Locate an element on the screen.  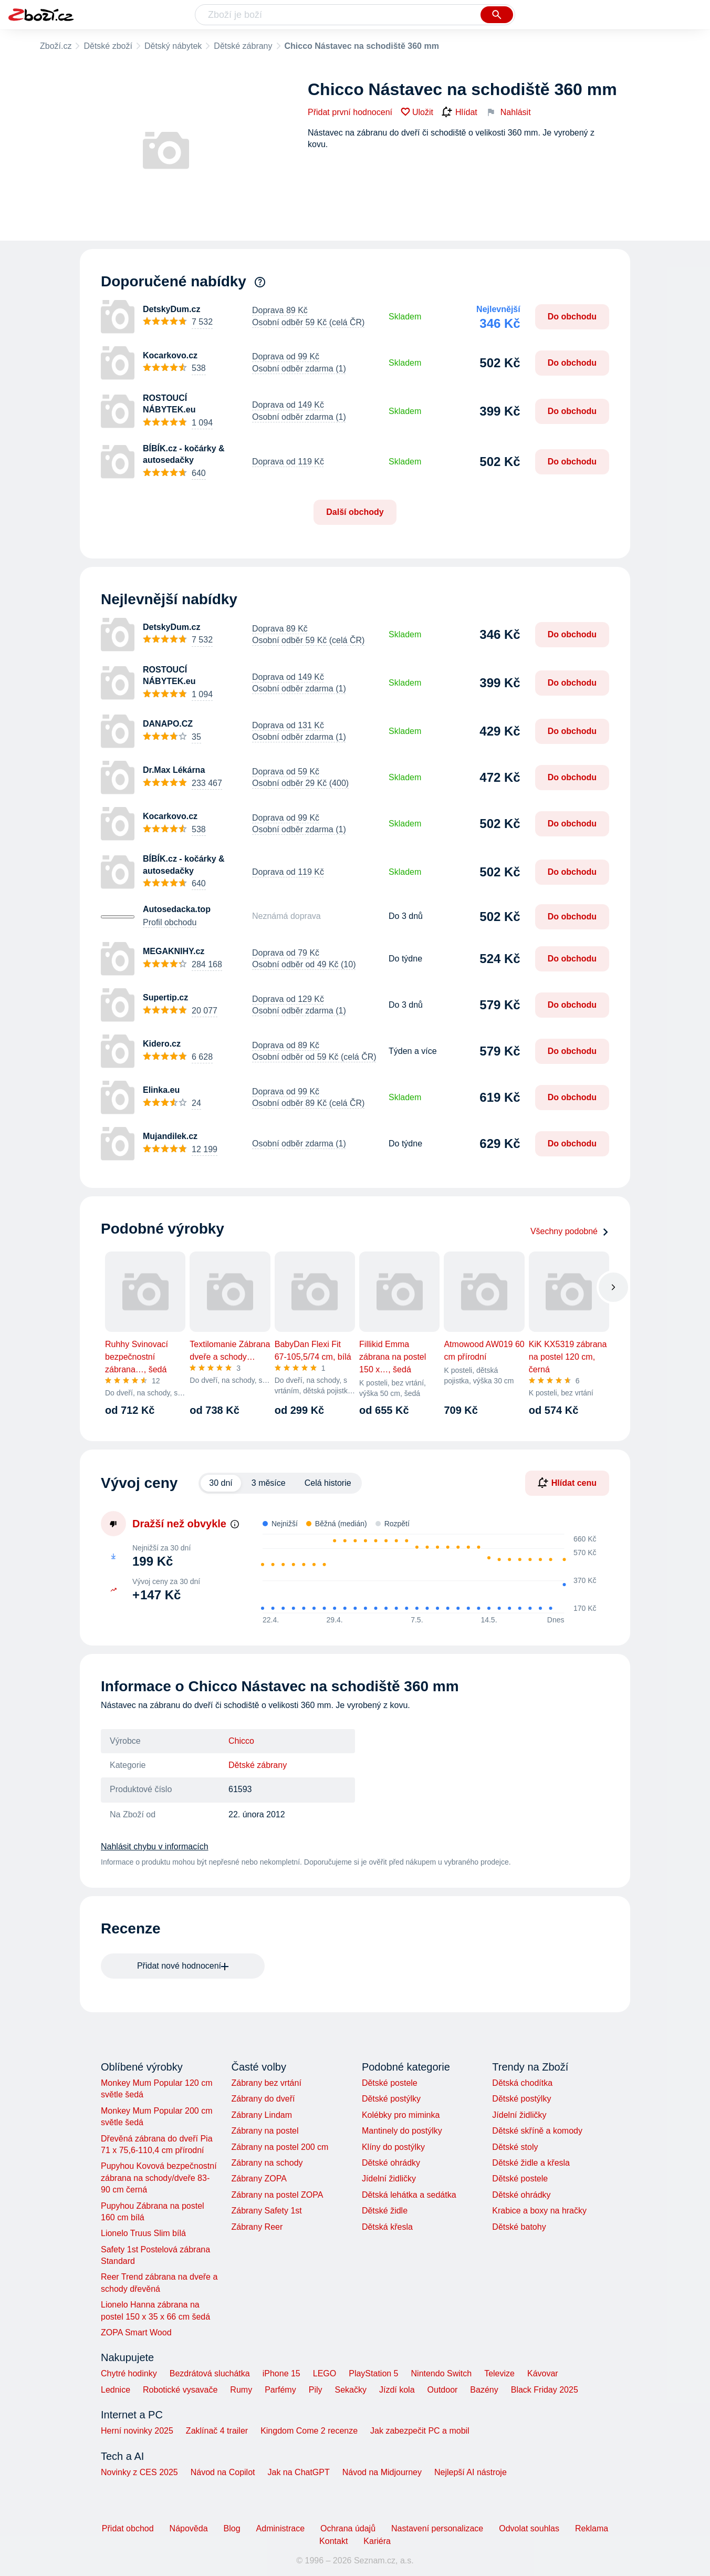
Dětské postýlky is located at coordinates (391, 2098).